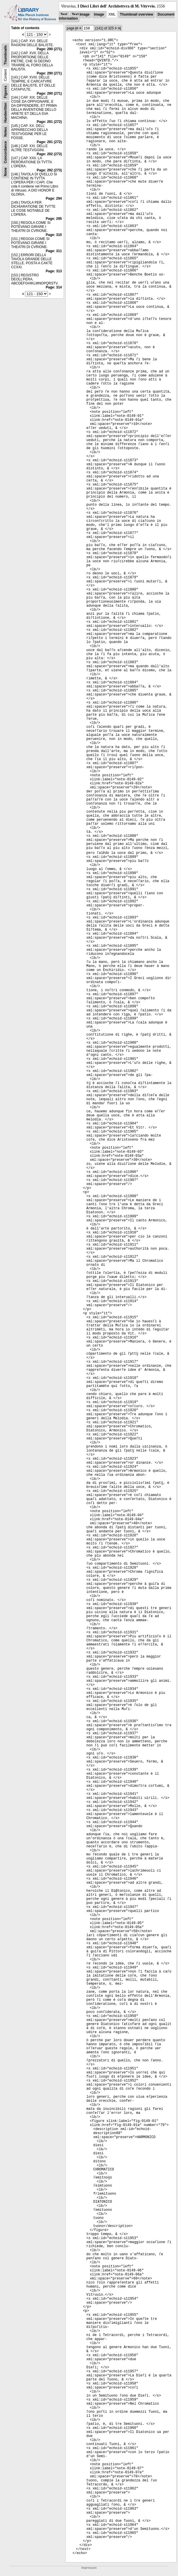 Image resolution: width=178 pixels, height=2576 pixels. What do you see at coordinates (119, 28) in the screenshot?
I see `>|` at bounding box center [119, 28].